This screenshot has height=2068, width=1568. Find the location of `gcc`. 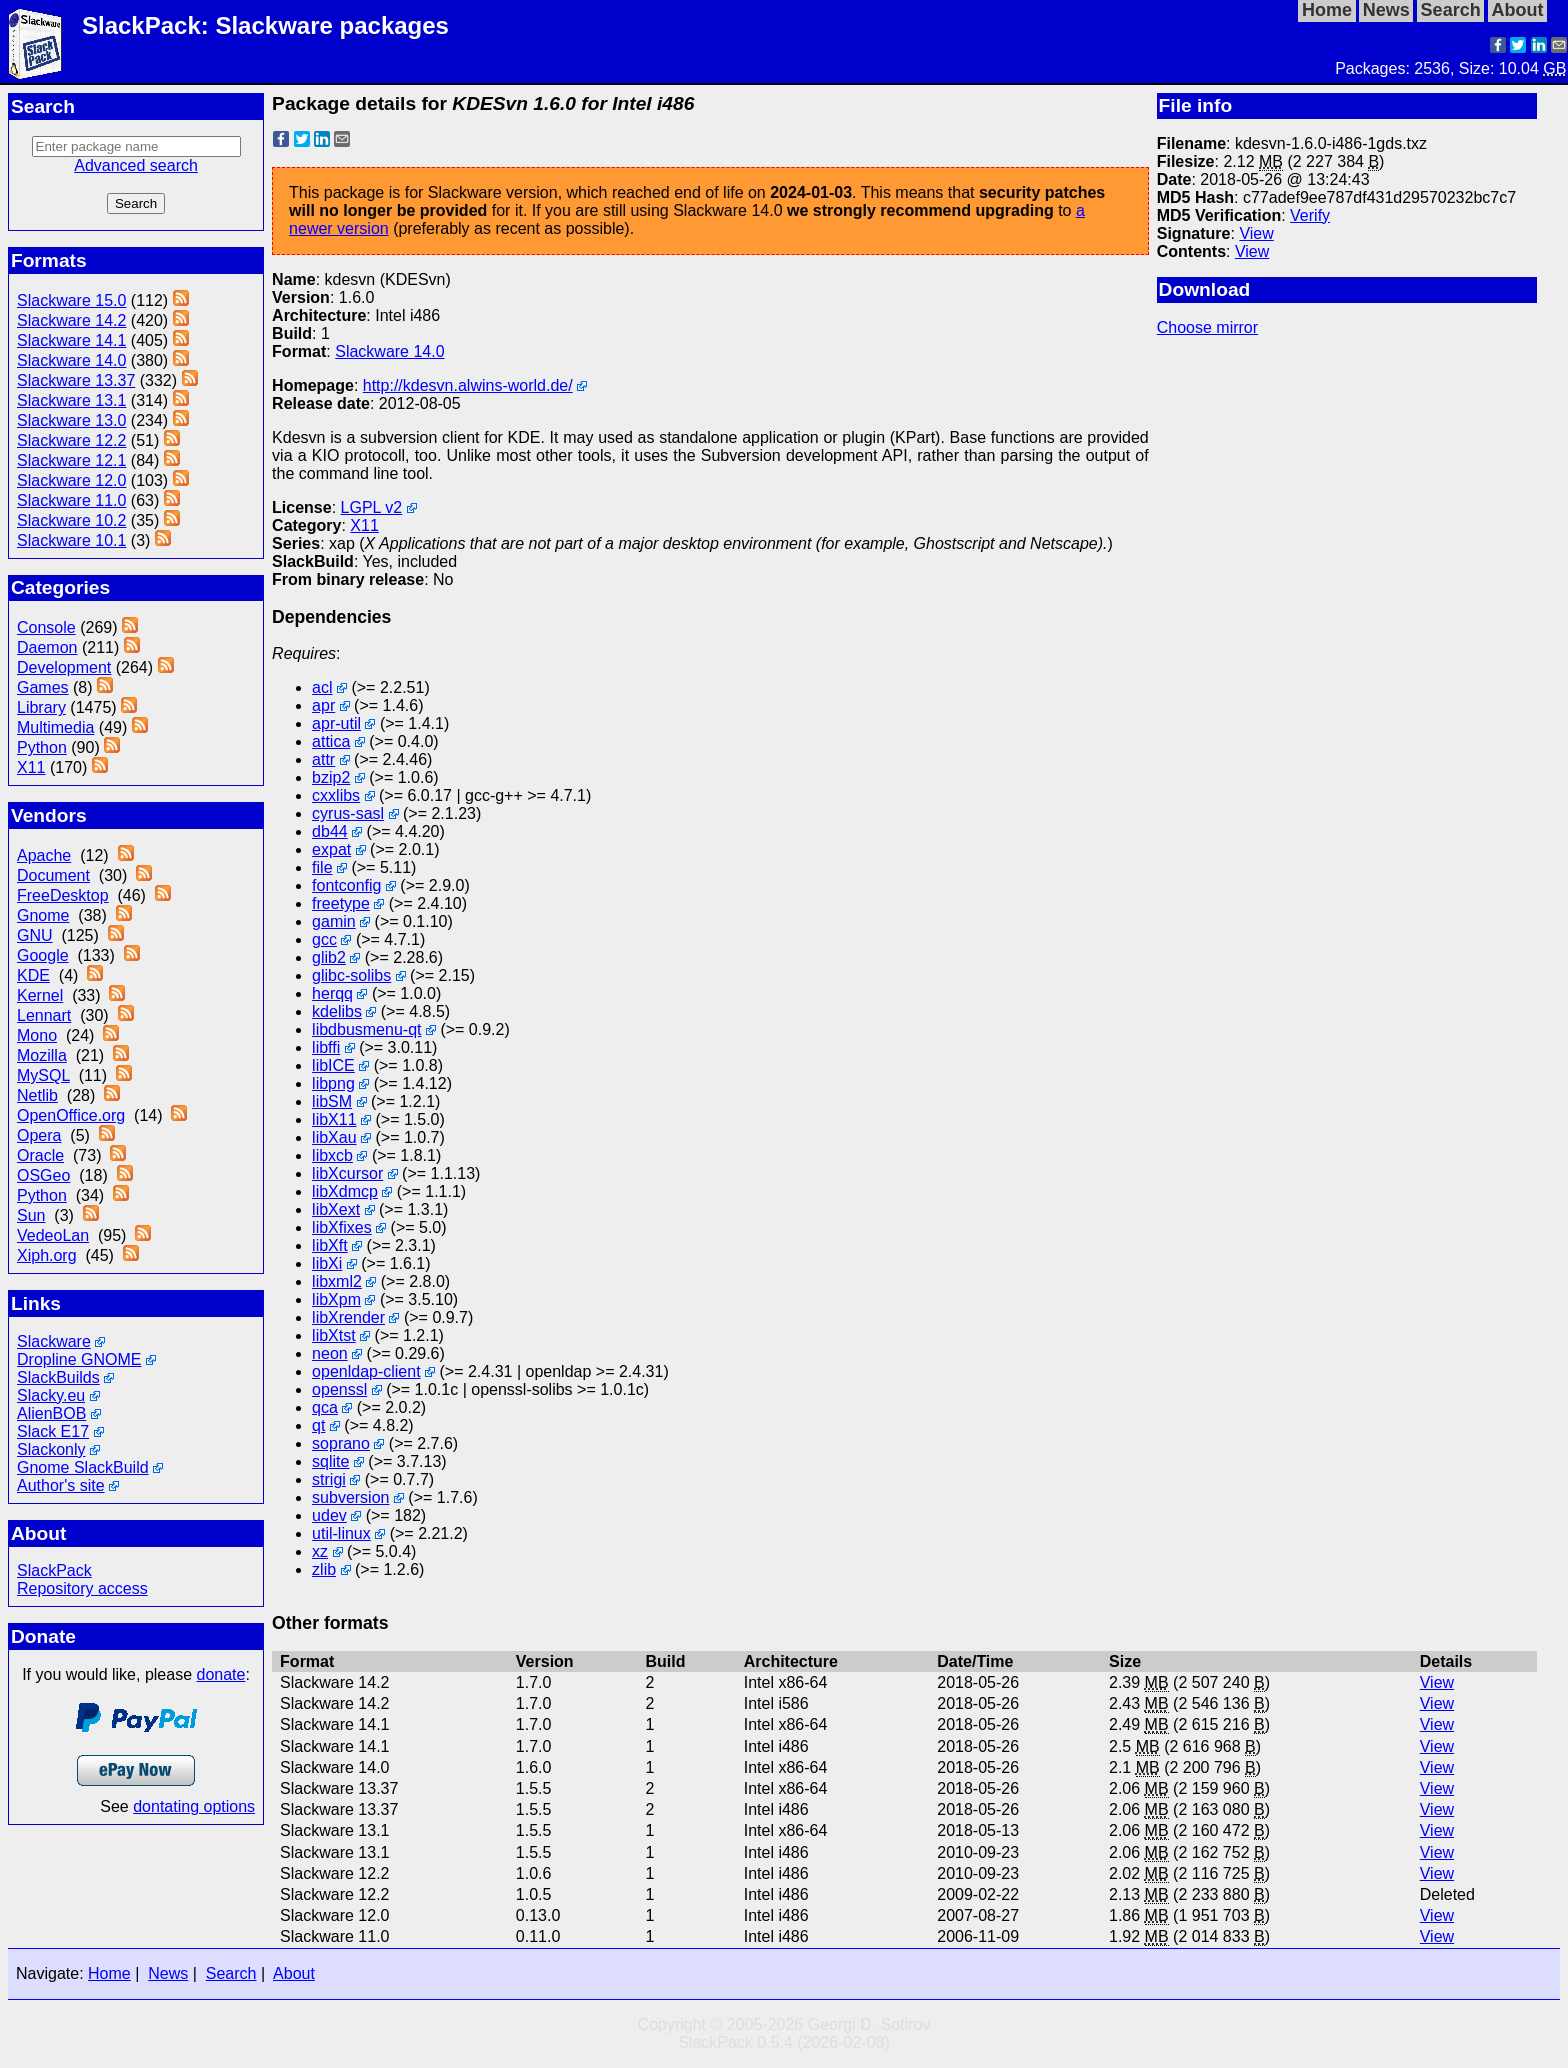

gcc is located at coordinates (324, 939).